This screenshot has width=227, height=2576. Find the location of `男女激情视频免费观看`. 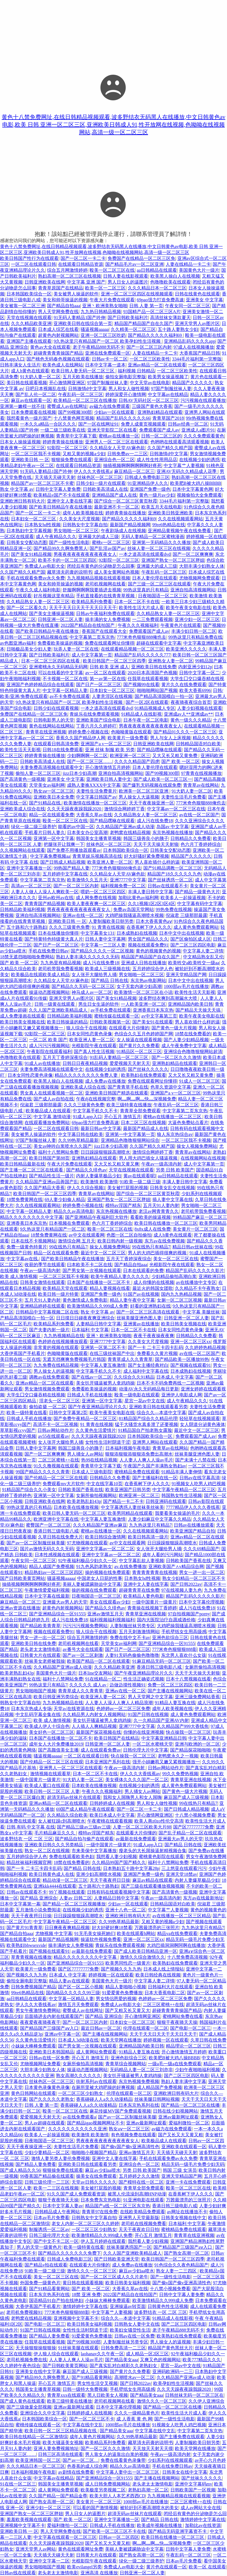

男女激情视频免费观看 is located at coordinates (47, 1389).